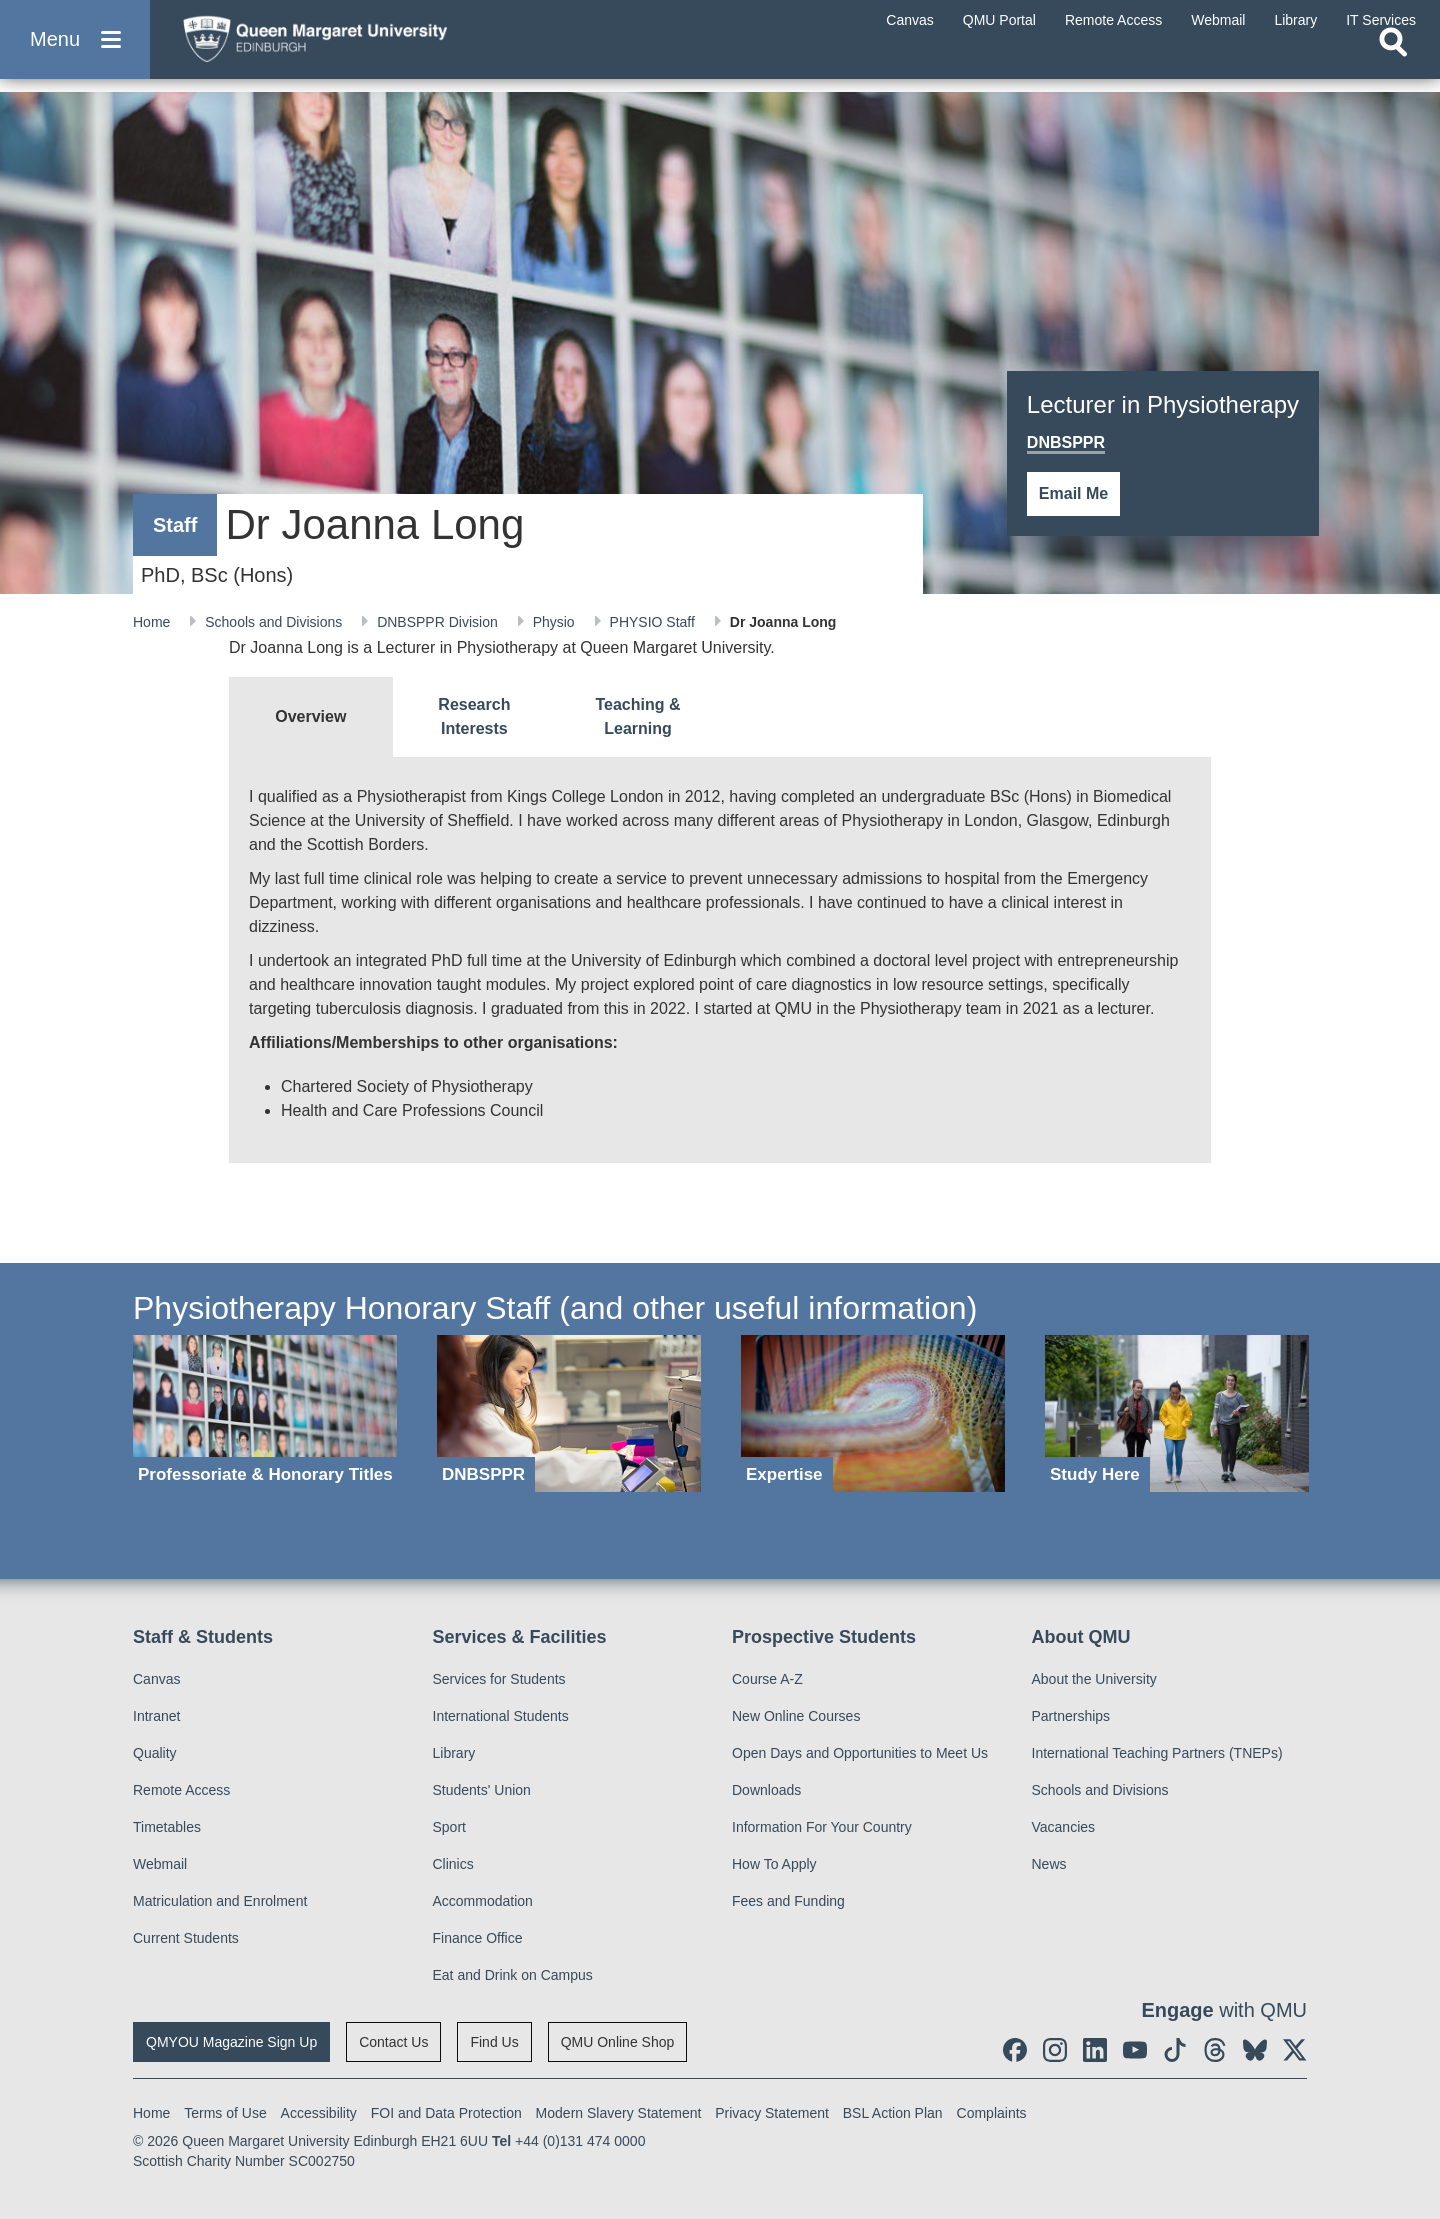  I want to click on QMU Online Shop, so click(618, 2042).